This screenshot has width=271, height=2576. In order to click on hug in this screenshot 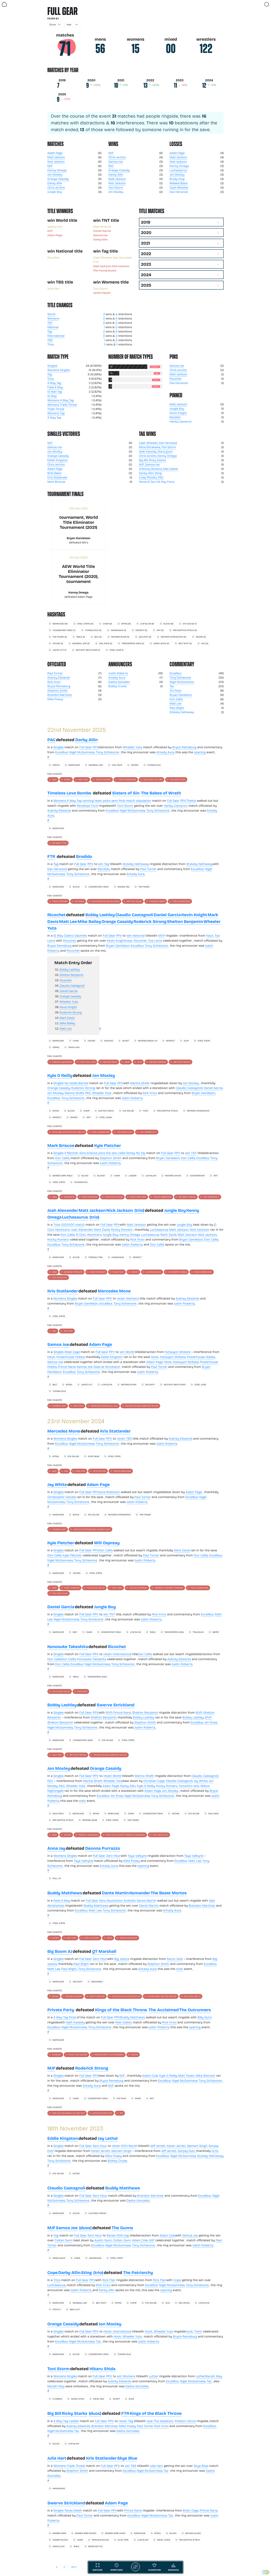, I will do `click(167, 2302)`.